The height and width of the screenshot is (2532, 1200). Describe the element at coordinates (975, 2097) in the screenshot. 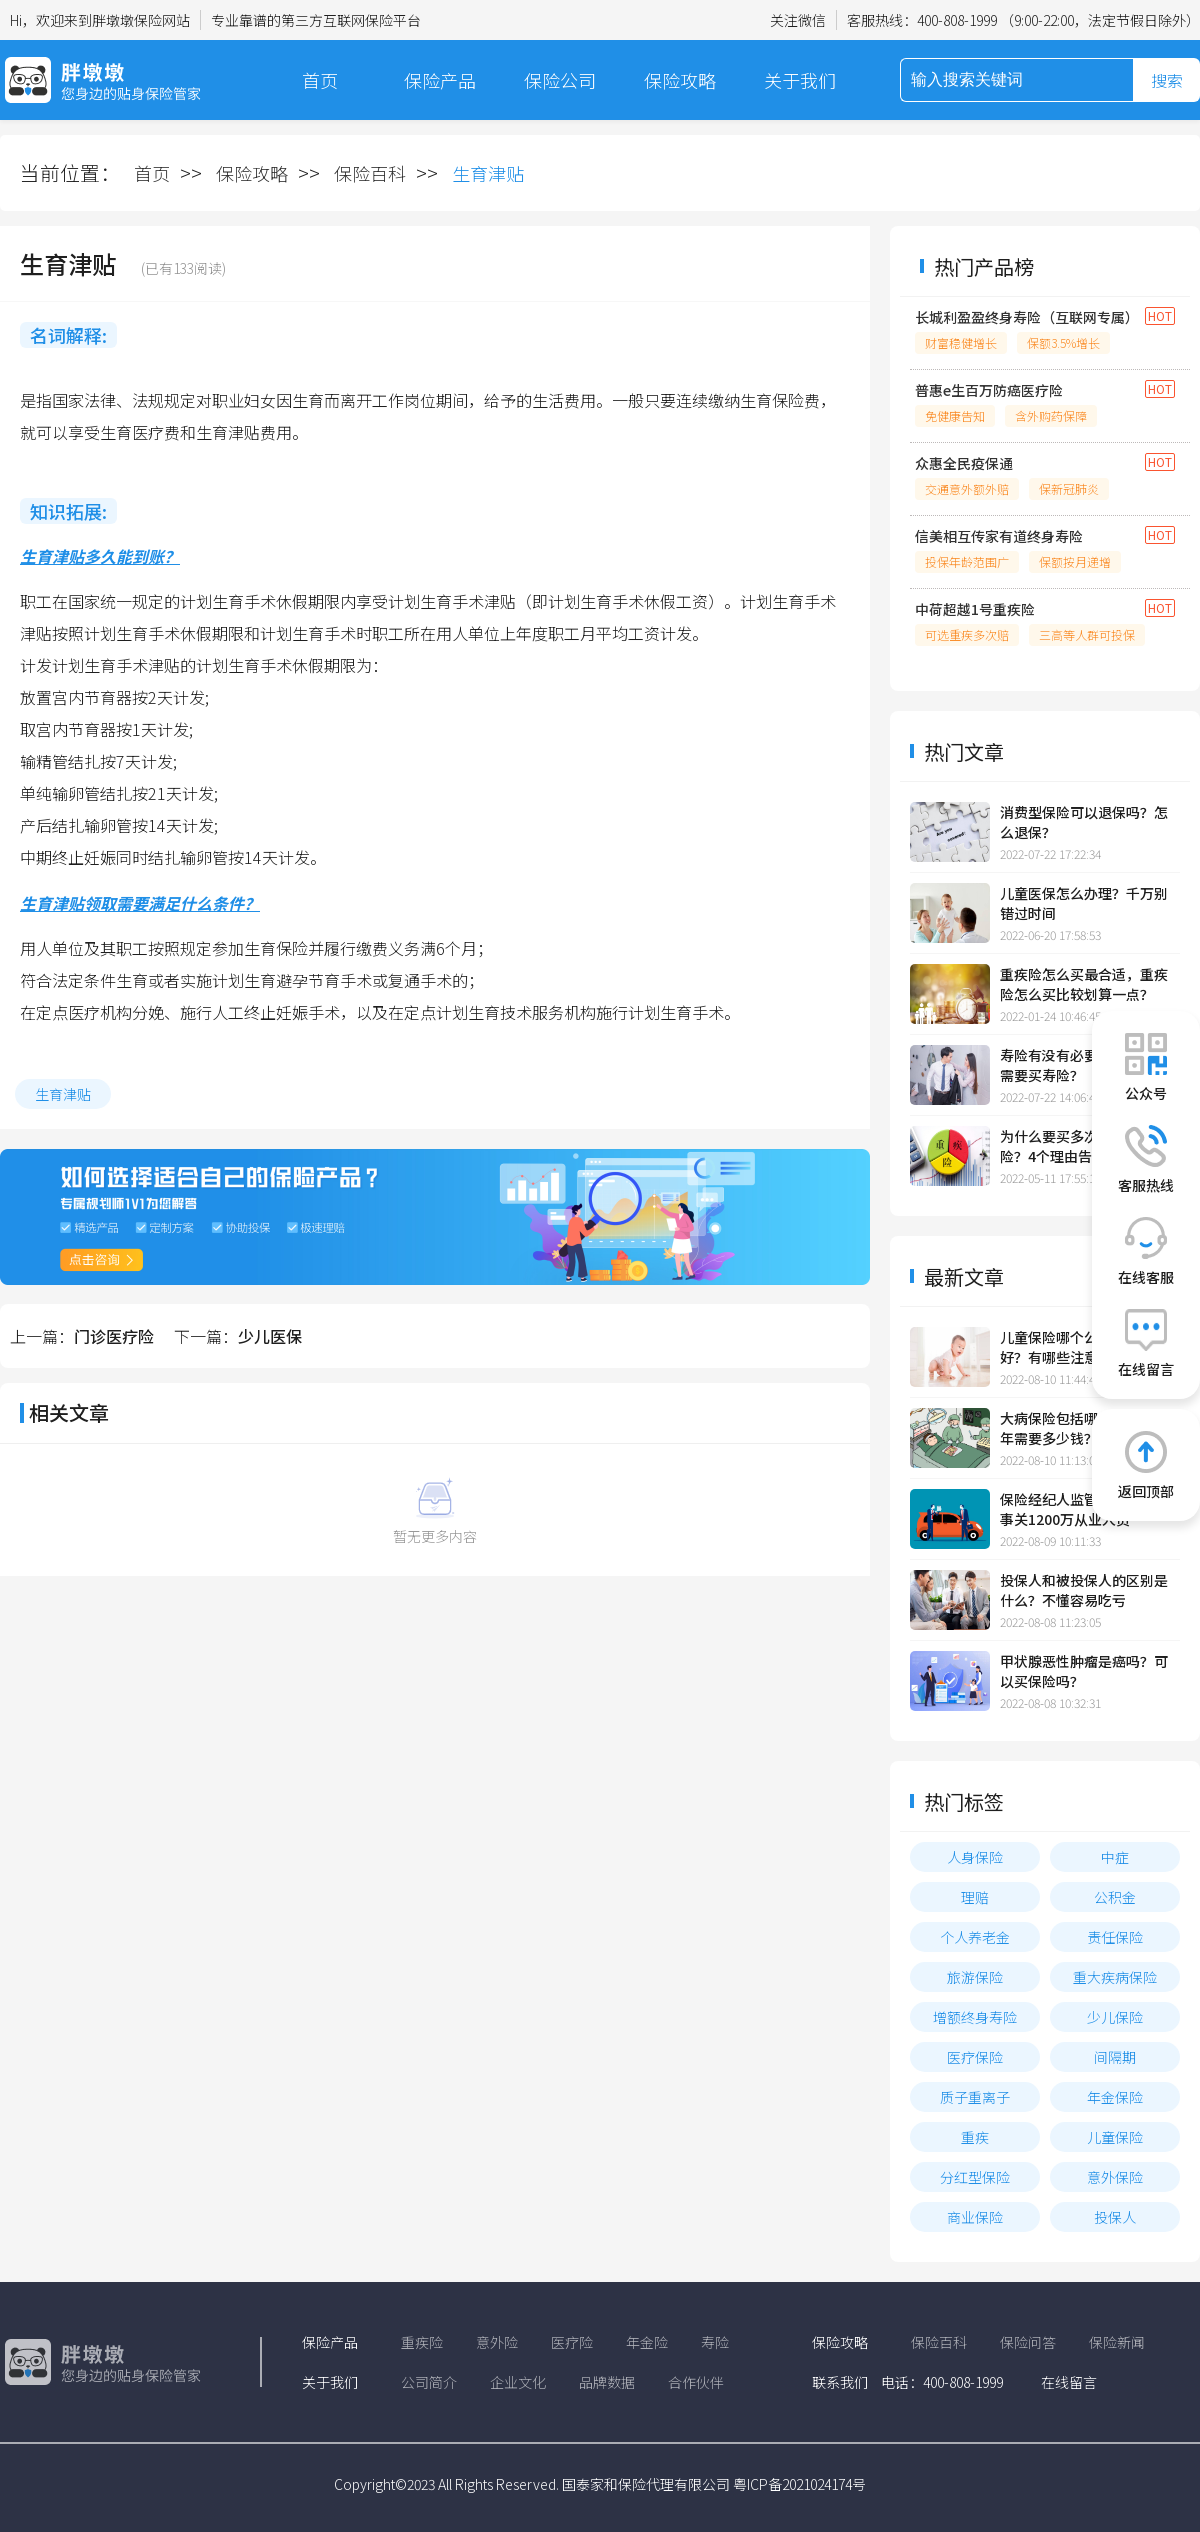

I see `质子重离子` at that location.